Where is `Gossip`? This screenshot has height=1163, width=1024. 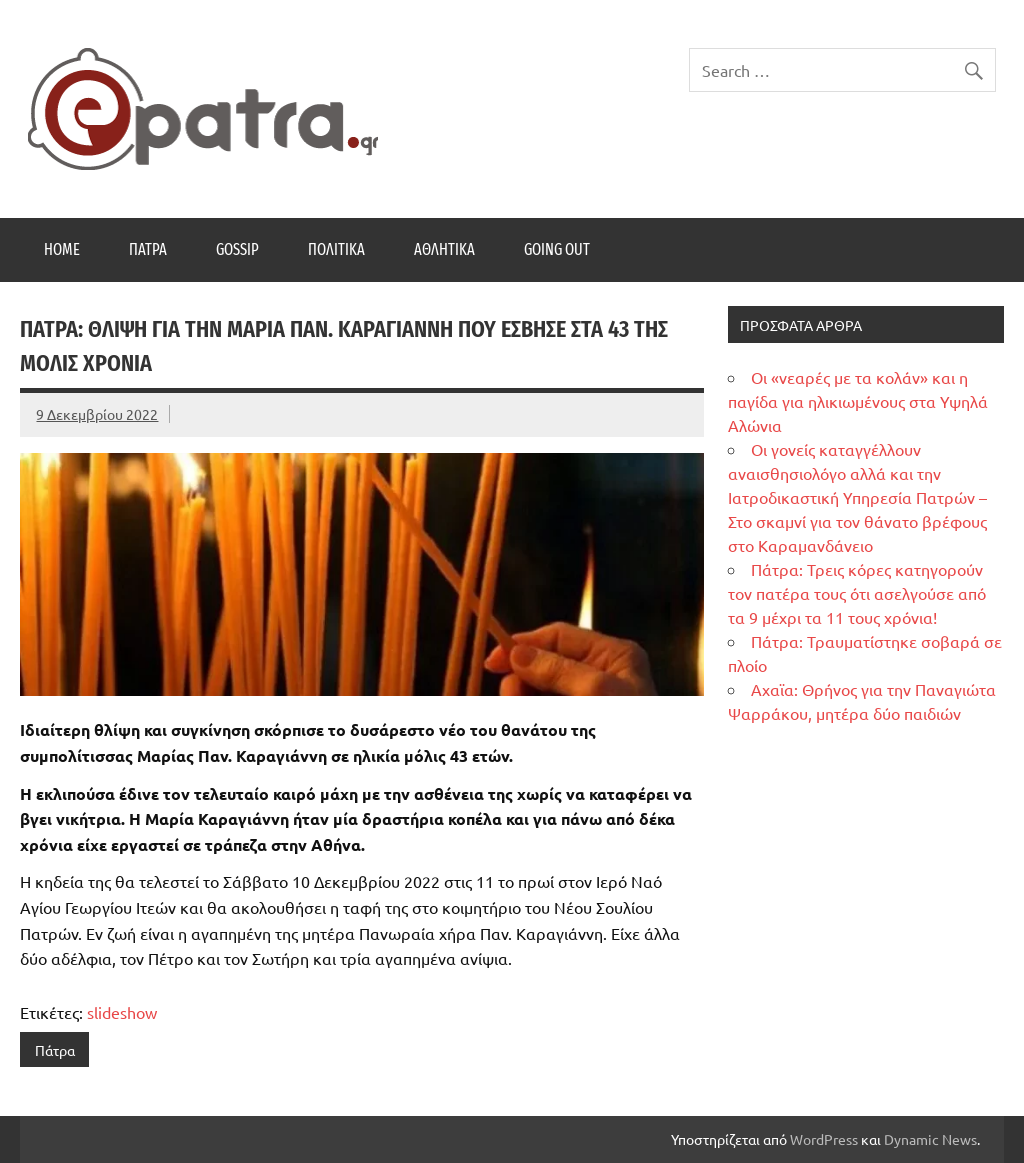
Gossip is located at coordinates (237, 249).